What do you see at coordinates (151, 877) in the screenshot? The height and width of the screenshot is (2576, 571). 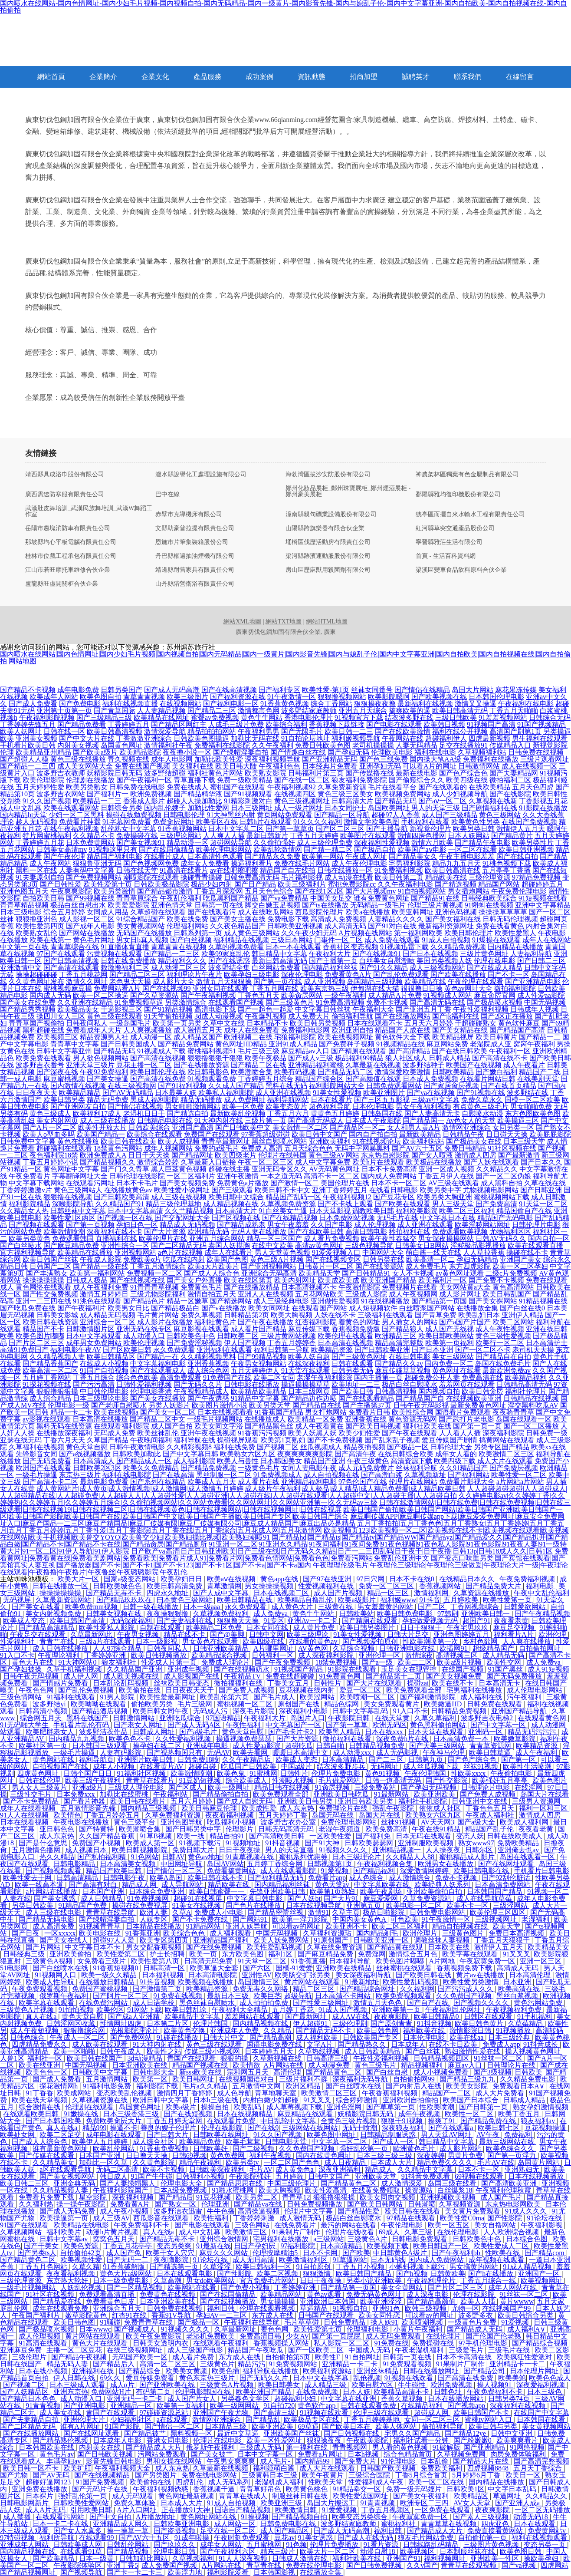 I see `潮喷影院在线观看` at bounding box center [151, 877].